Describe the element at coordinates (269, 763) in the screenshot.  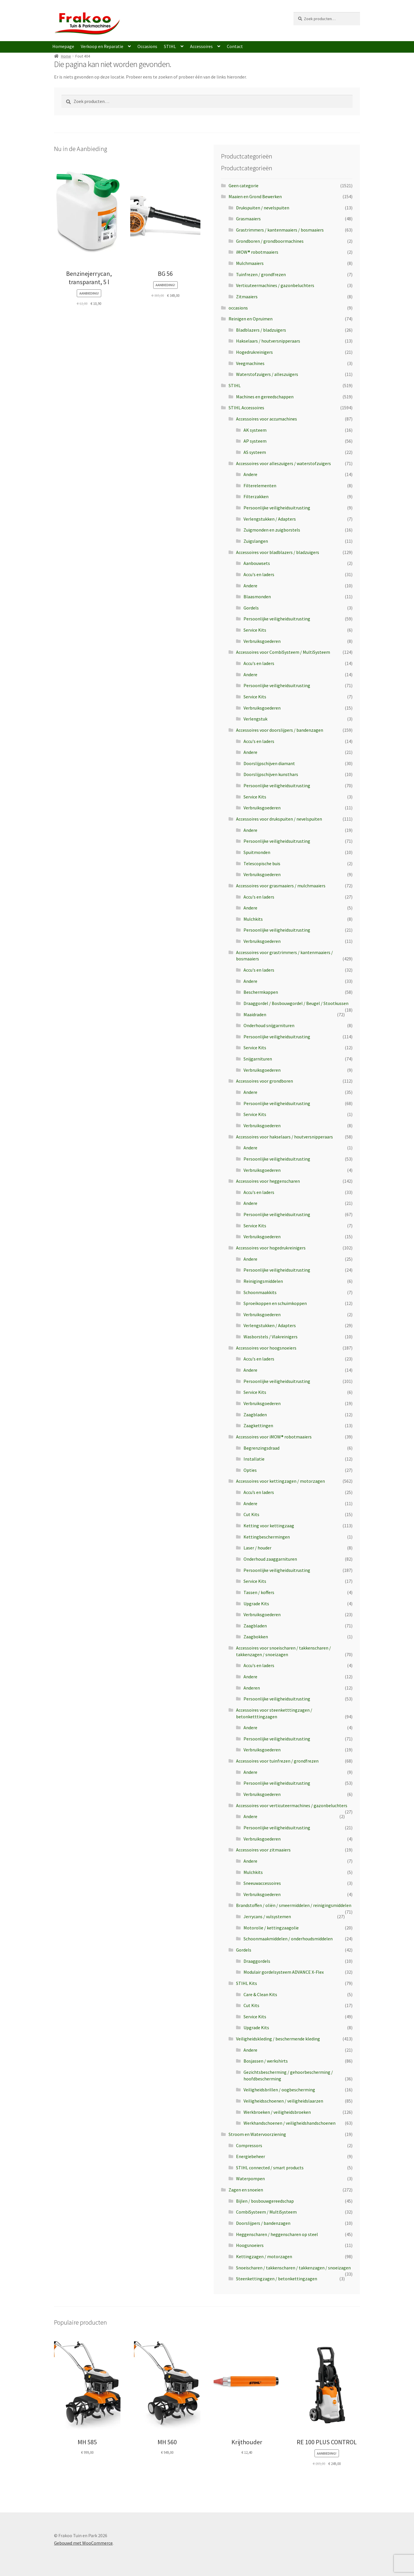
I see `Doorslijpschijven diamant` at that location.